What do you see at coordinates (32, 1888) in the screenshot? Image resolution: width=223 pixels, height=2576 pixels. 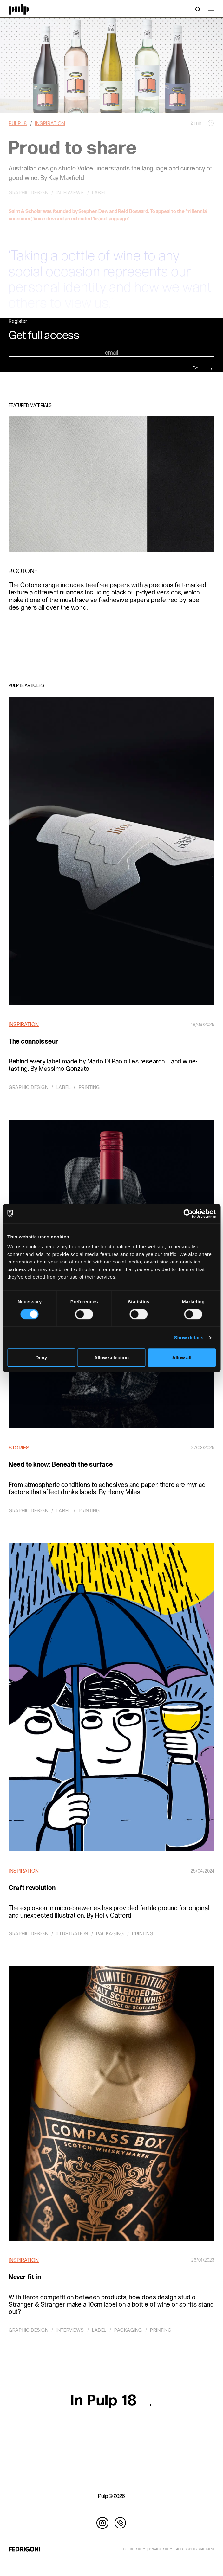 I see `Craft revolution` at bounding box center [32, 1888].